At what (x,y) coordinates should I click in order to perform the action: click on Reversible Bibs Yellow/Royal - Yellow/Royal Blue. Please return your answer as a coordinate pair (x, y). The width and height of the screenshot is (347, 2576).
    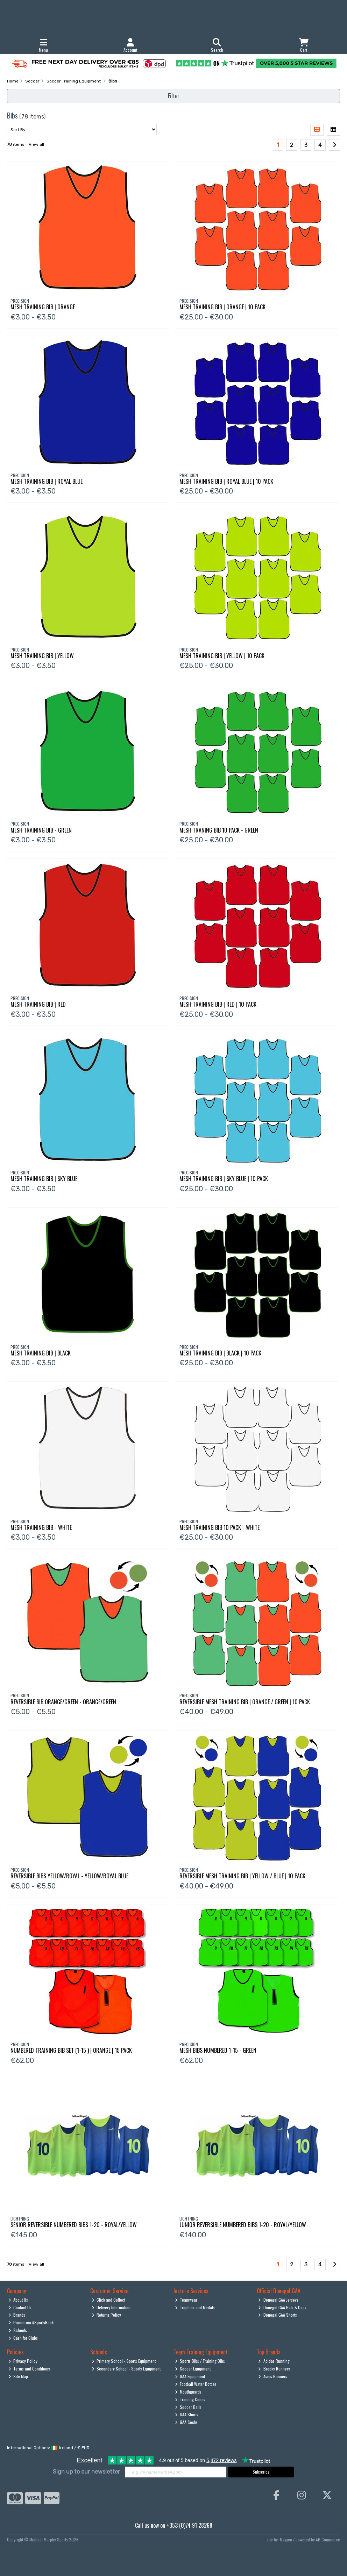
    Looking at the image, I should click on (69, 1876).